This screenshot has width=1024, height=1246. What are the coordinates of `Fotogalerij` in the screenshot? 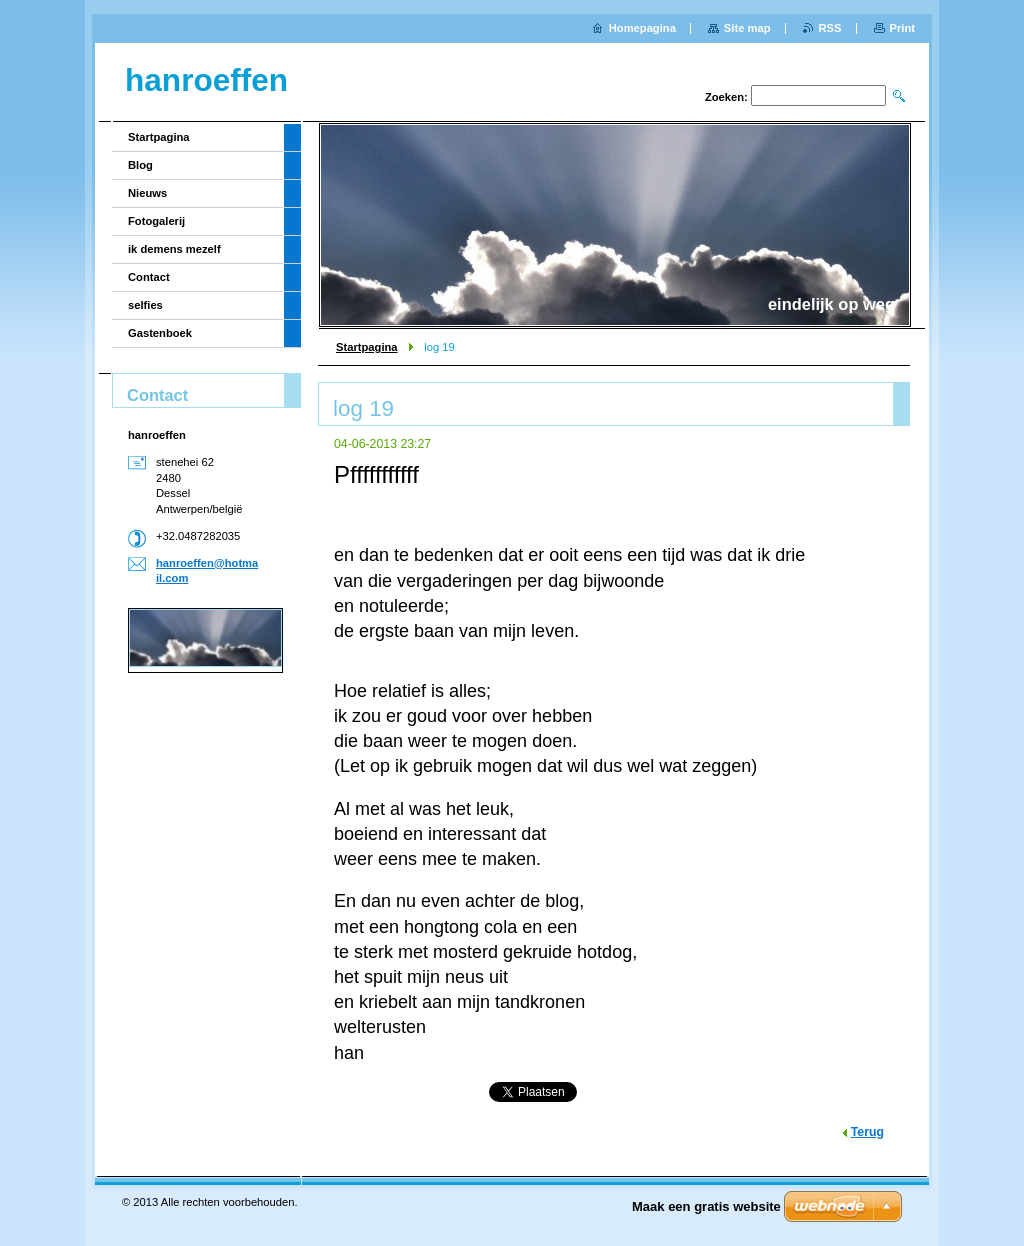 It's located at (156, 221).